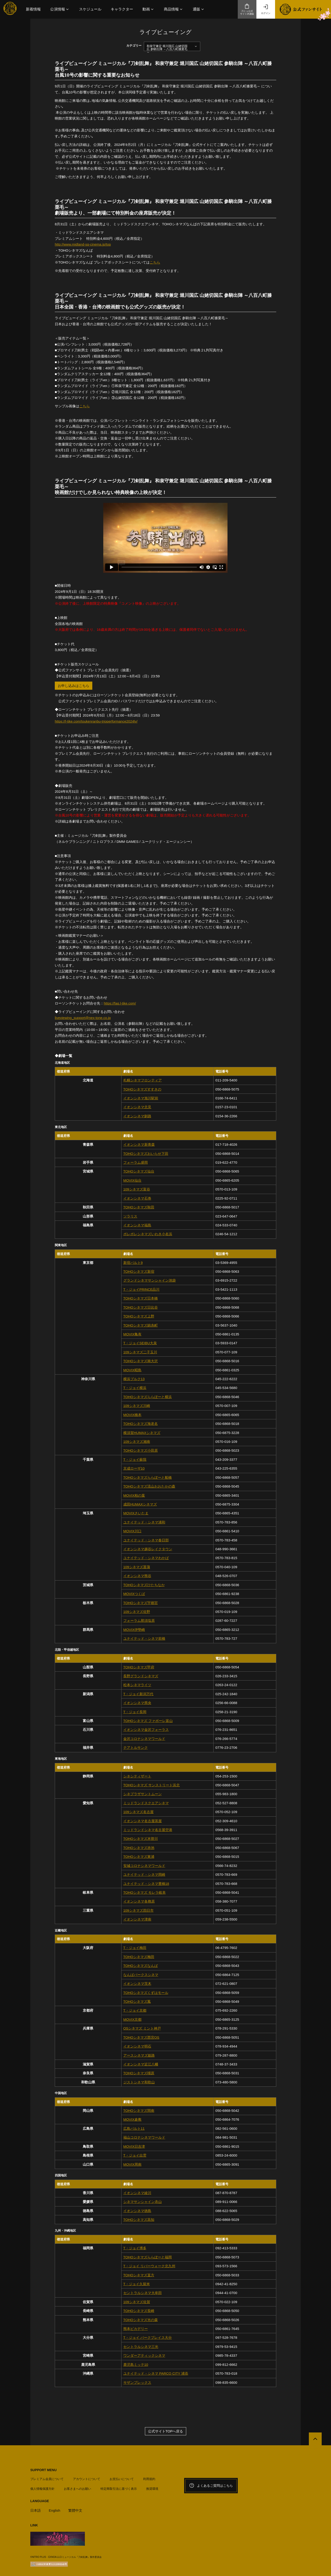 The image size is (331, 2576). Describe the element at coordinates (138, 1694) in the screenshot. I see `T・ジョイ新潟万代` at that location.